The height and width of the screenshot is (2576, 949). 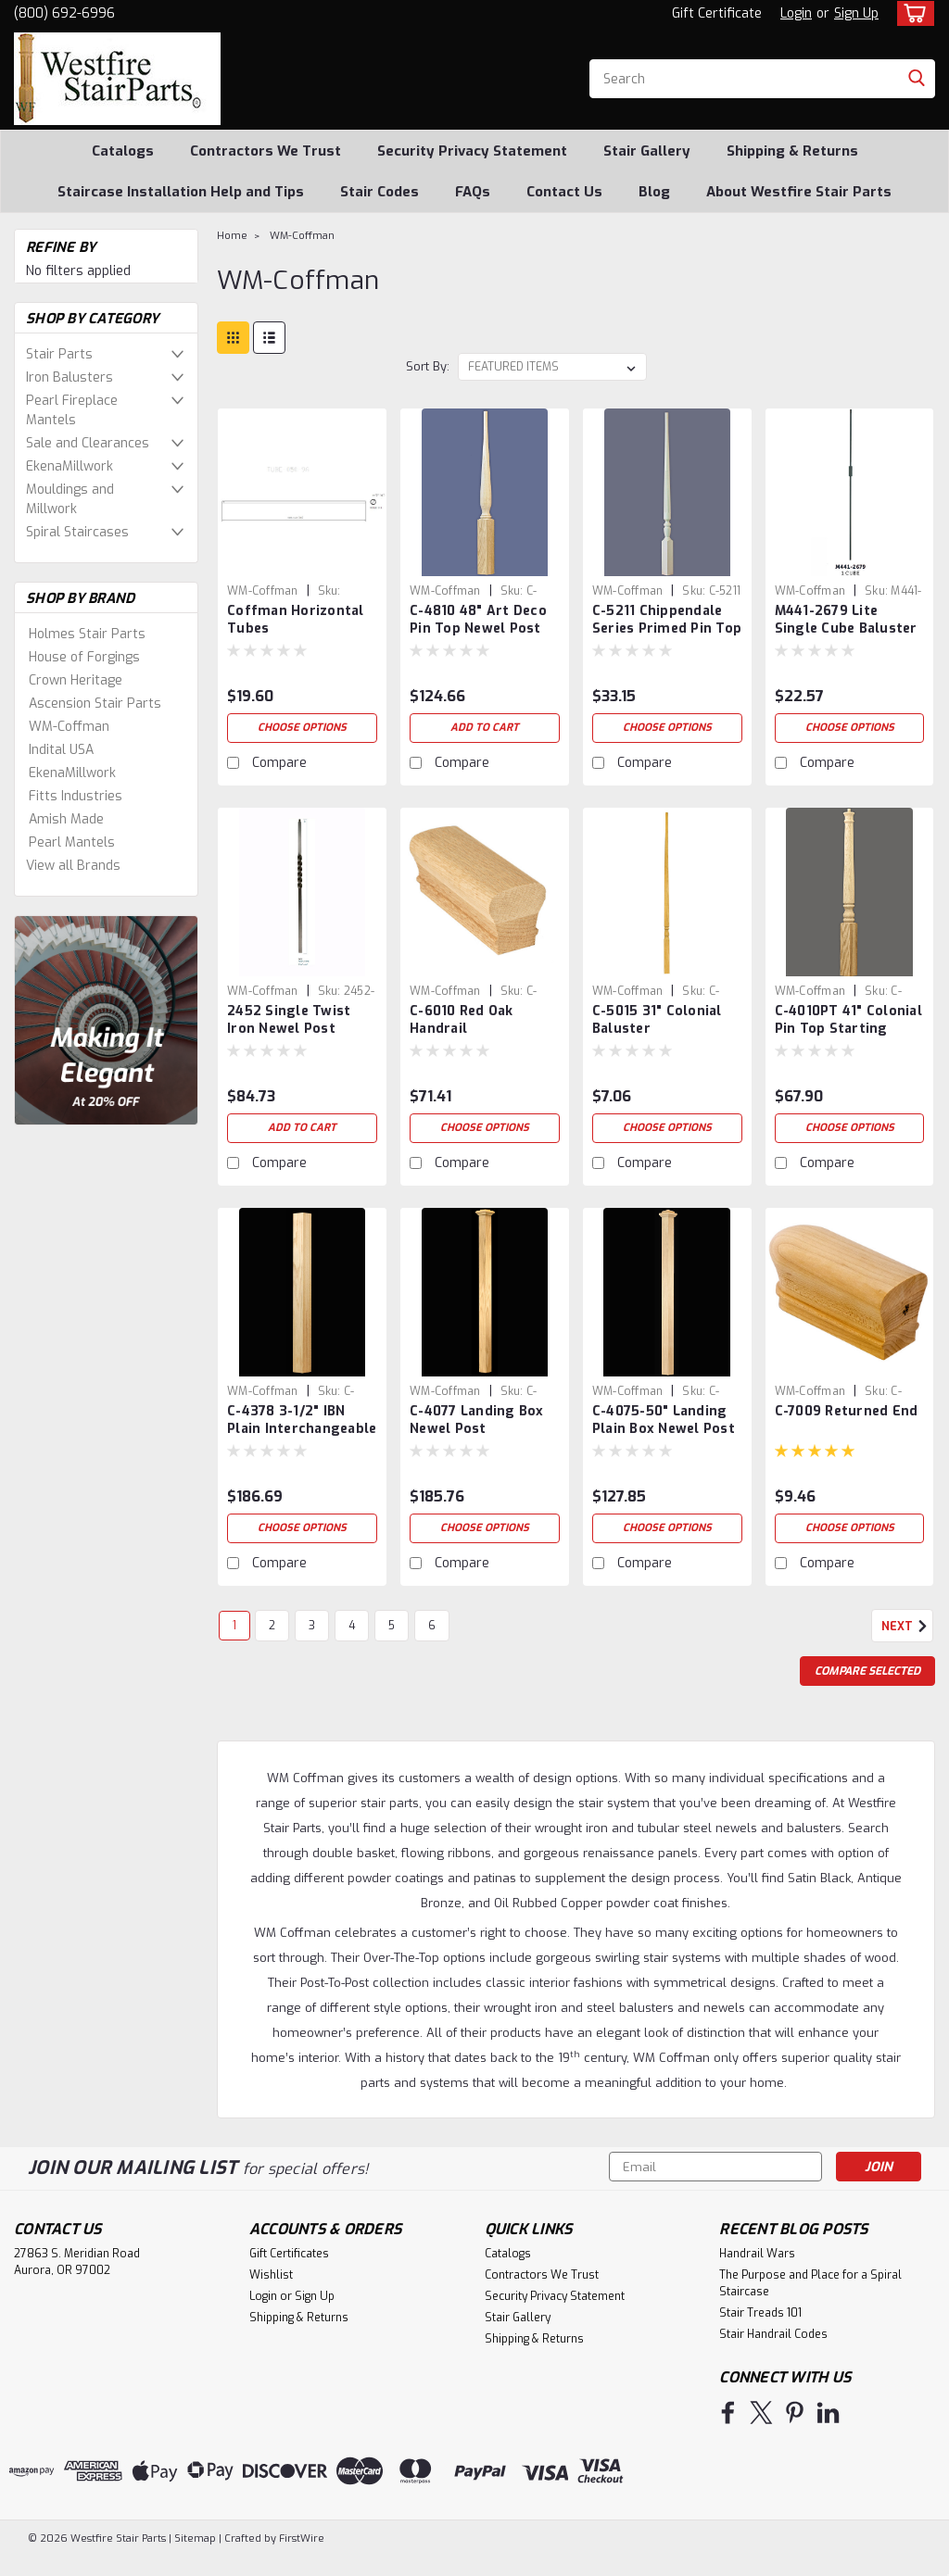 I want to click on Sign Up, so click(x=856, y=13).